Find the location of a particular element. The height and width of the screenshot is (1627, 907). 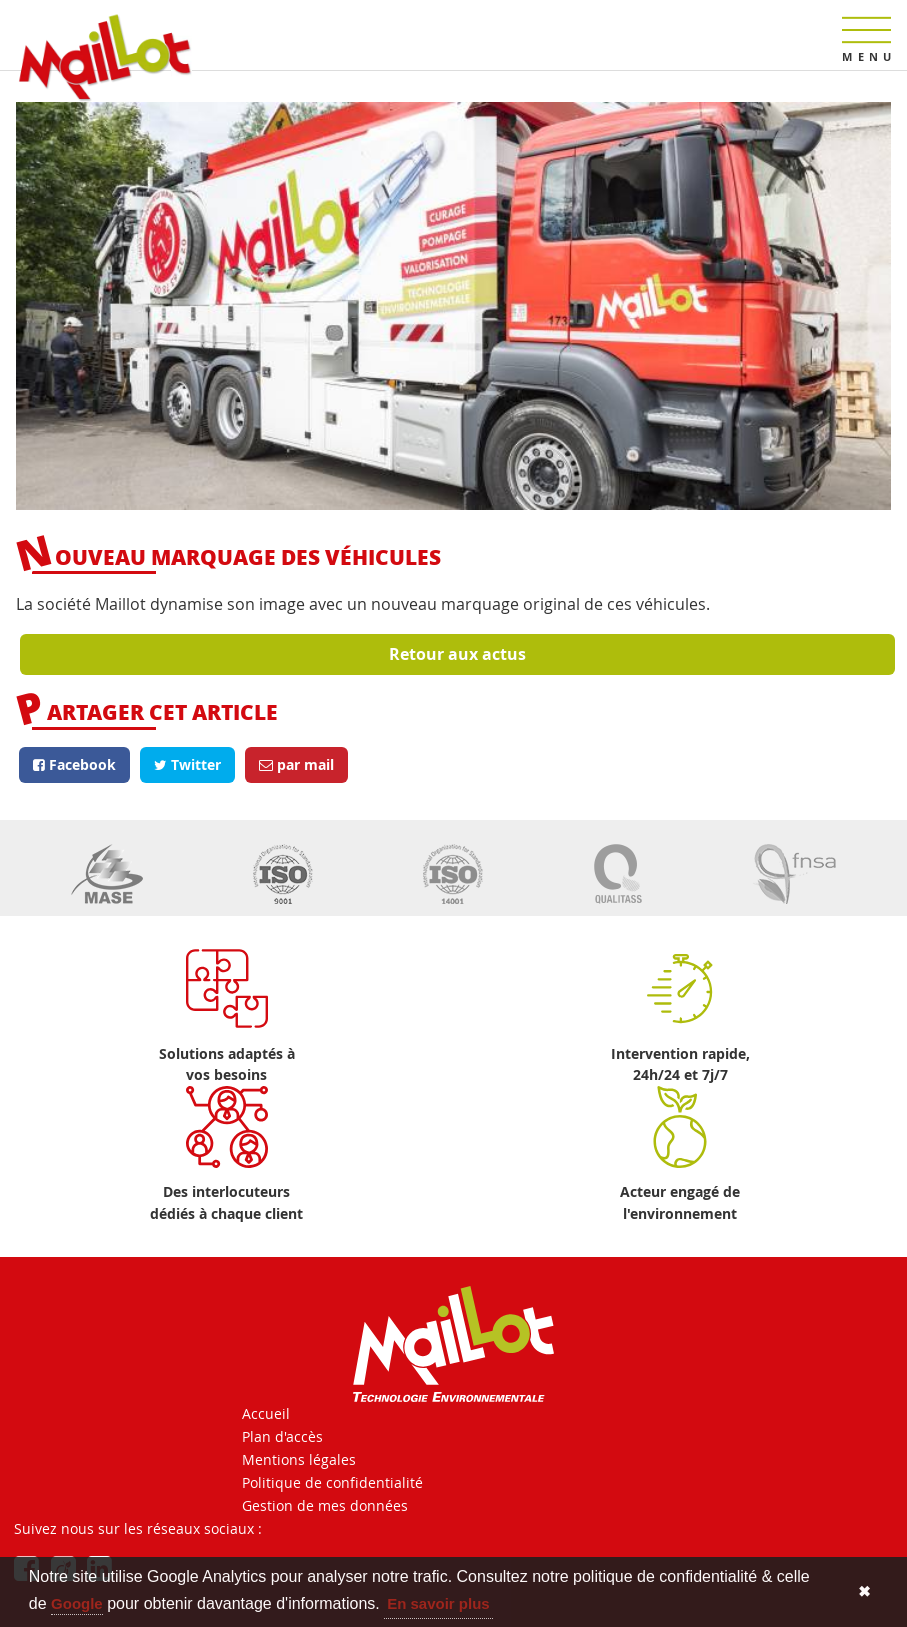

Mentions légales is located at coordinates (299, 1459).